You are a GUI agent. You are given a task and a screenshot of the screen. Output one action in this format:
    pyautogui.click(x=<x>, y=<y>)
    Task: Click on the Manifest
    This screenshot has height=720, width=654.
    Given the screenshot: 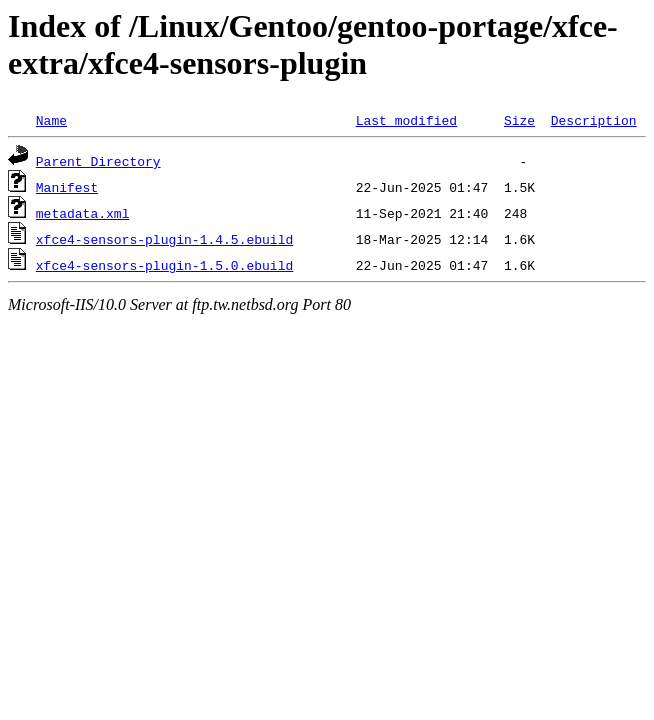 What is the action you would take?
    pyautogui.click(x=67, y=187)
    